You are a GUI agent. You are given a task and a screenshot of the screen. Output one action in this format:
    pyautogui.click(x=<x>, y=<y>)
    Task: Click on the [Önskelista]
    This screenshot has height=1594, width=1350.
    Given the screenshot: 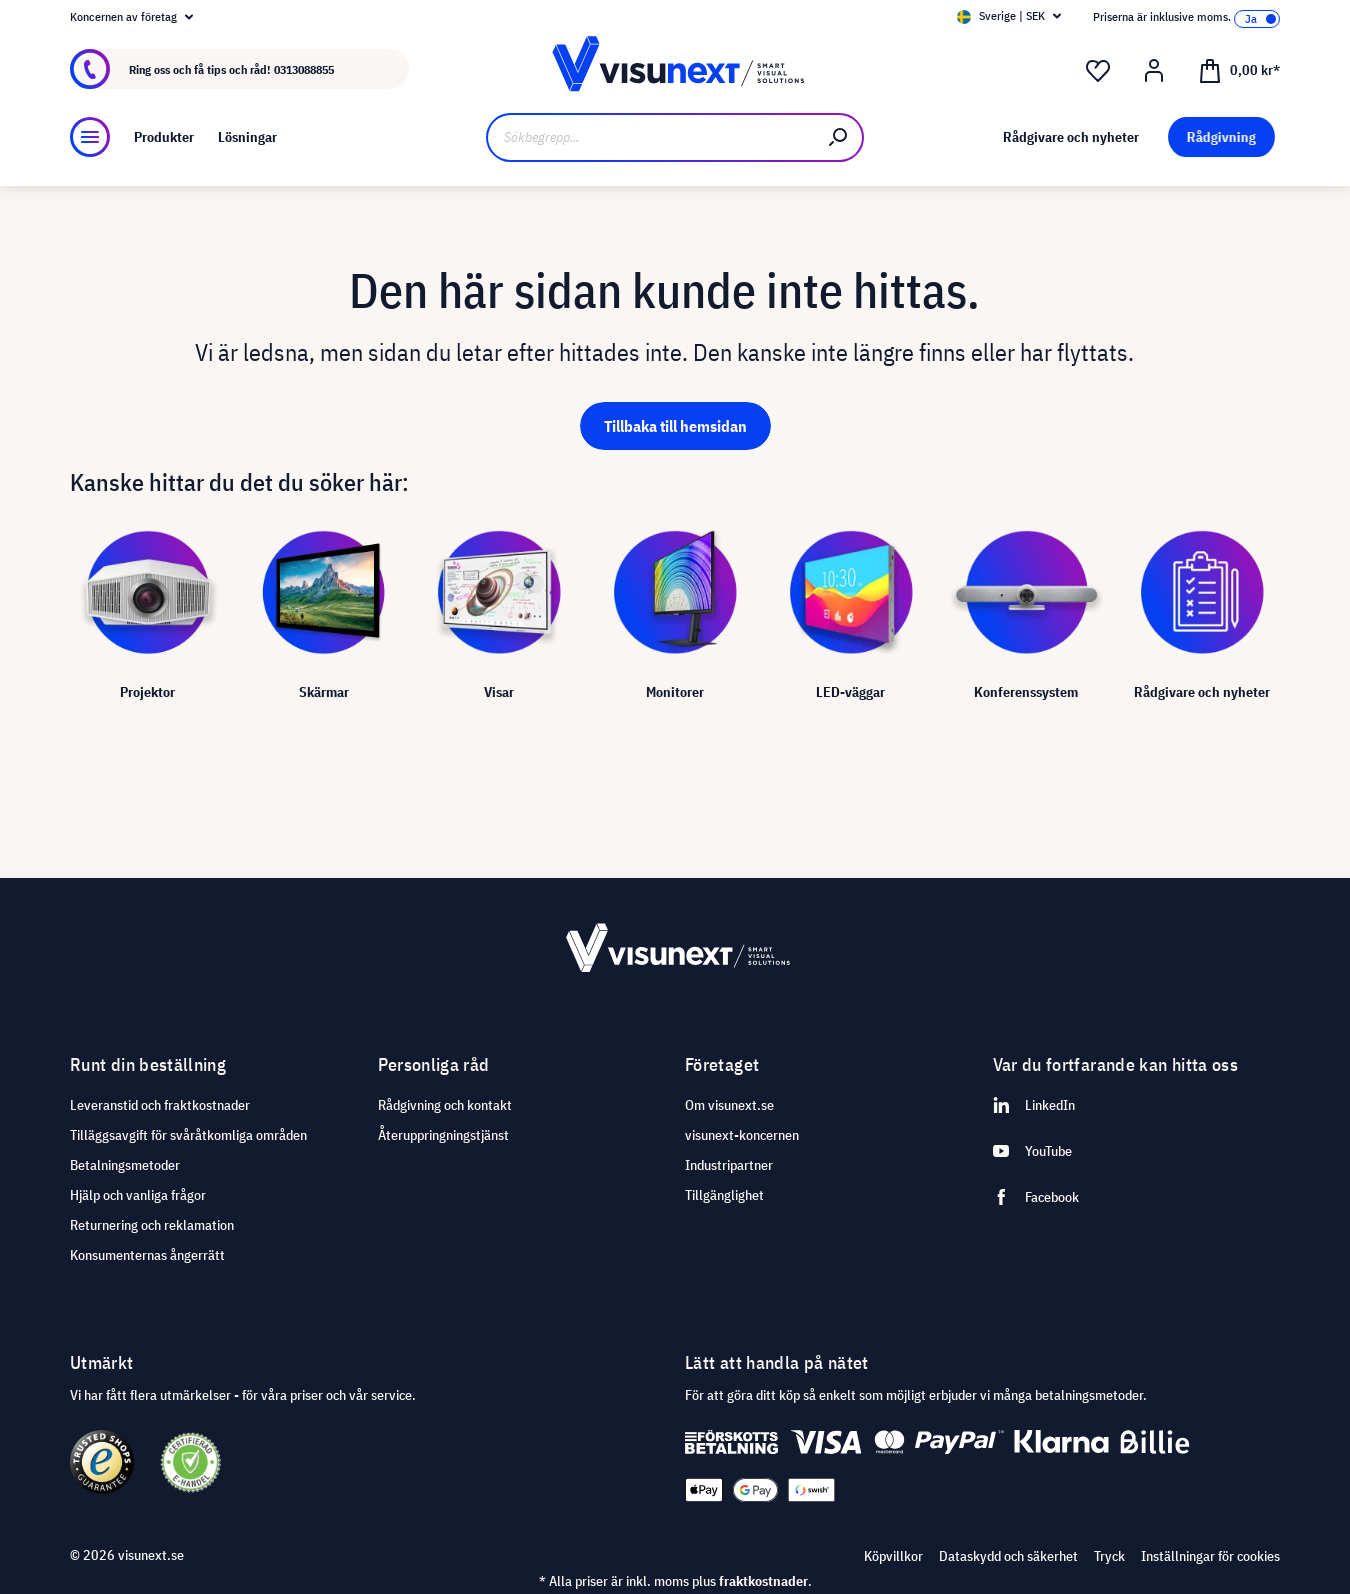 What is the action you would take?
    pyautogui.click(x=1098, y=71)
    